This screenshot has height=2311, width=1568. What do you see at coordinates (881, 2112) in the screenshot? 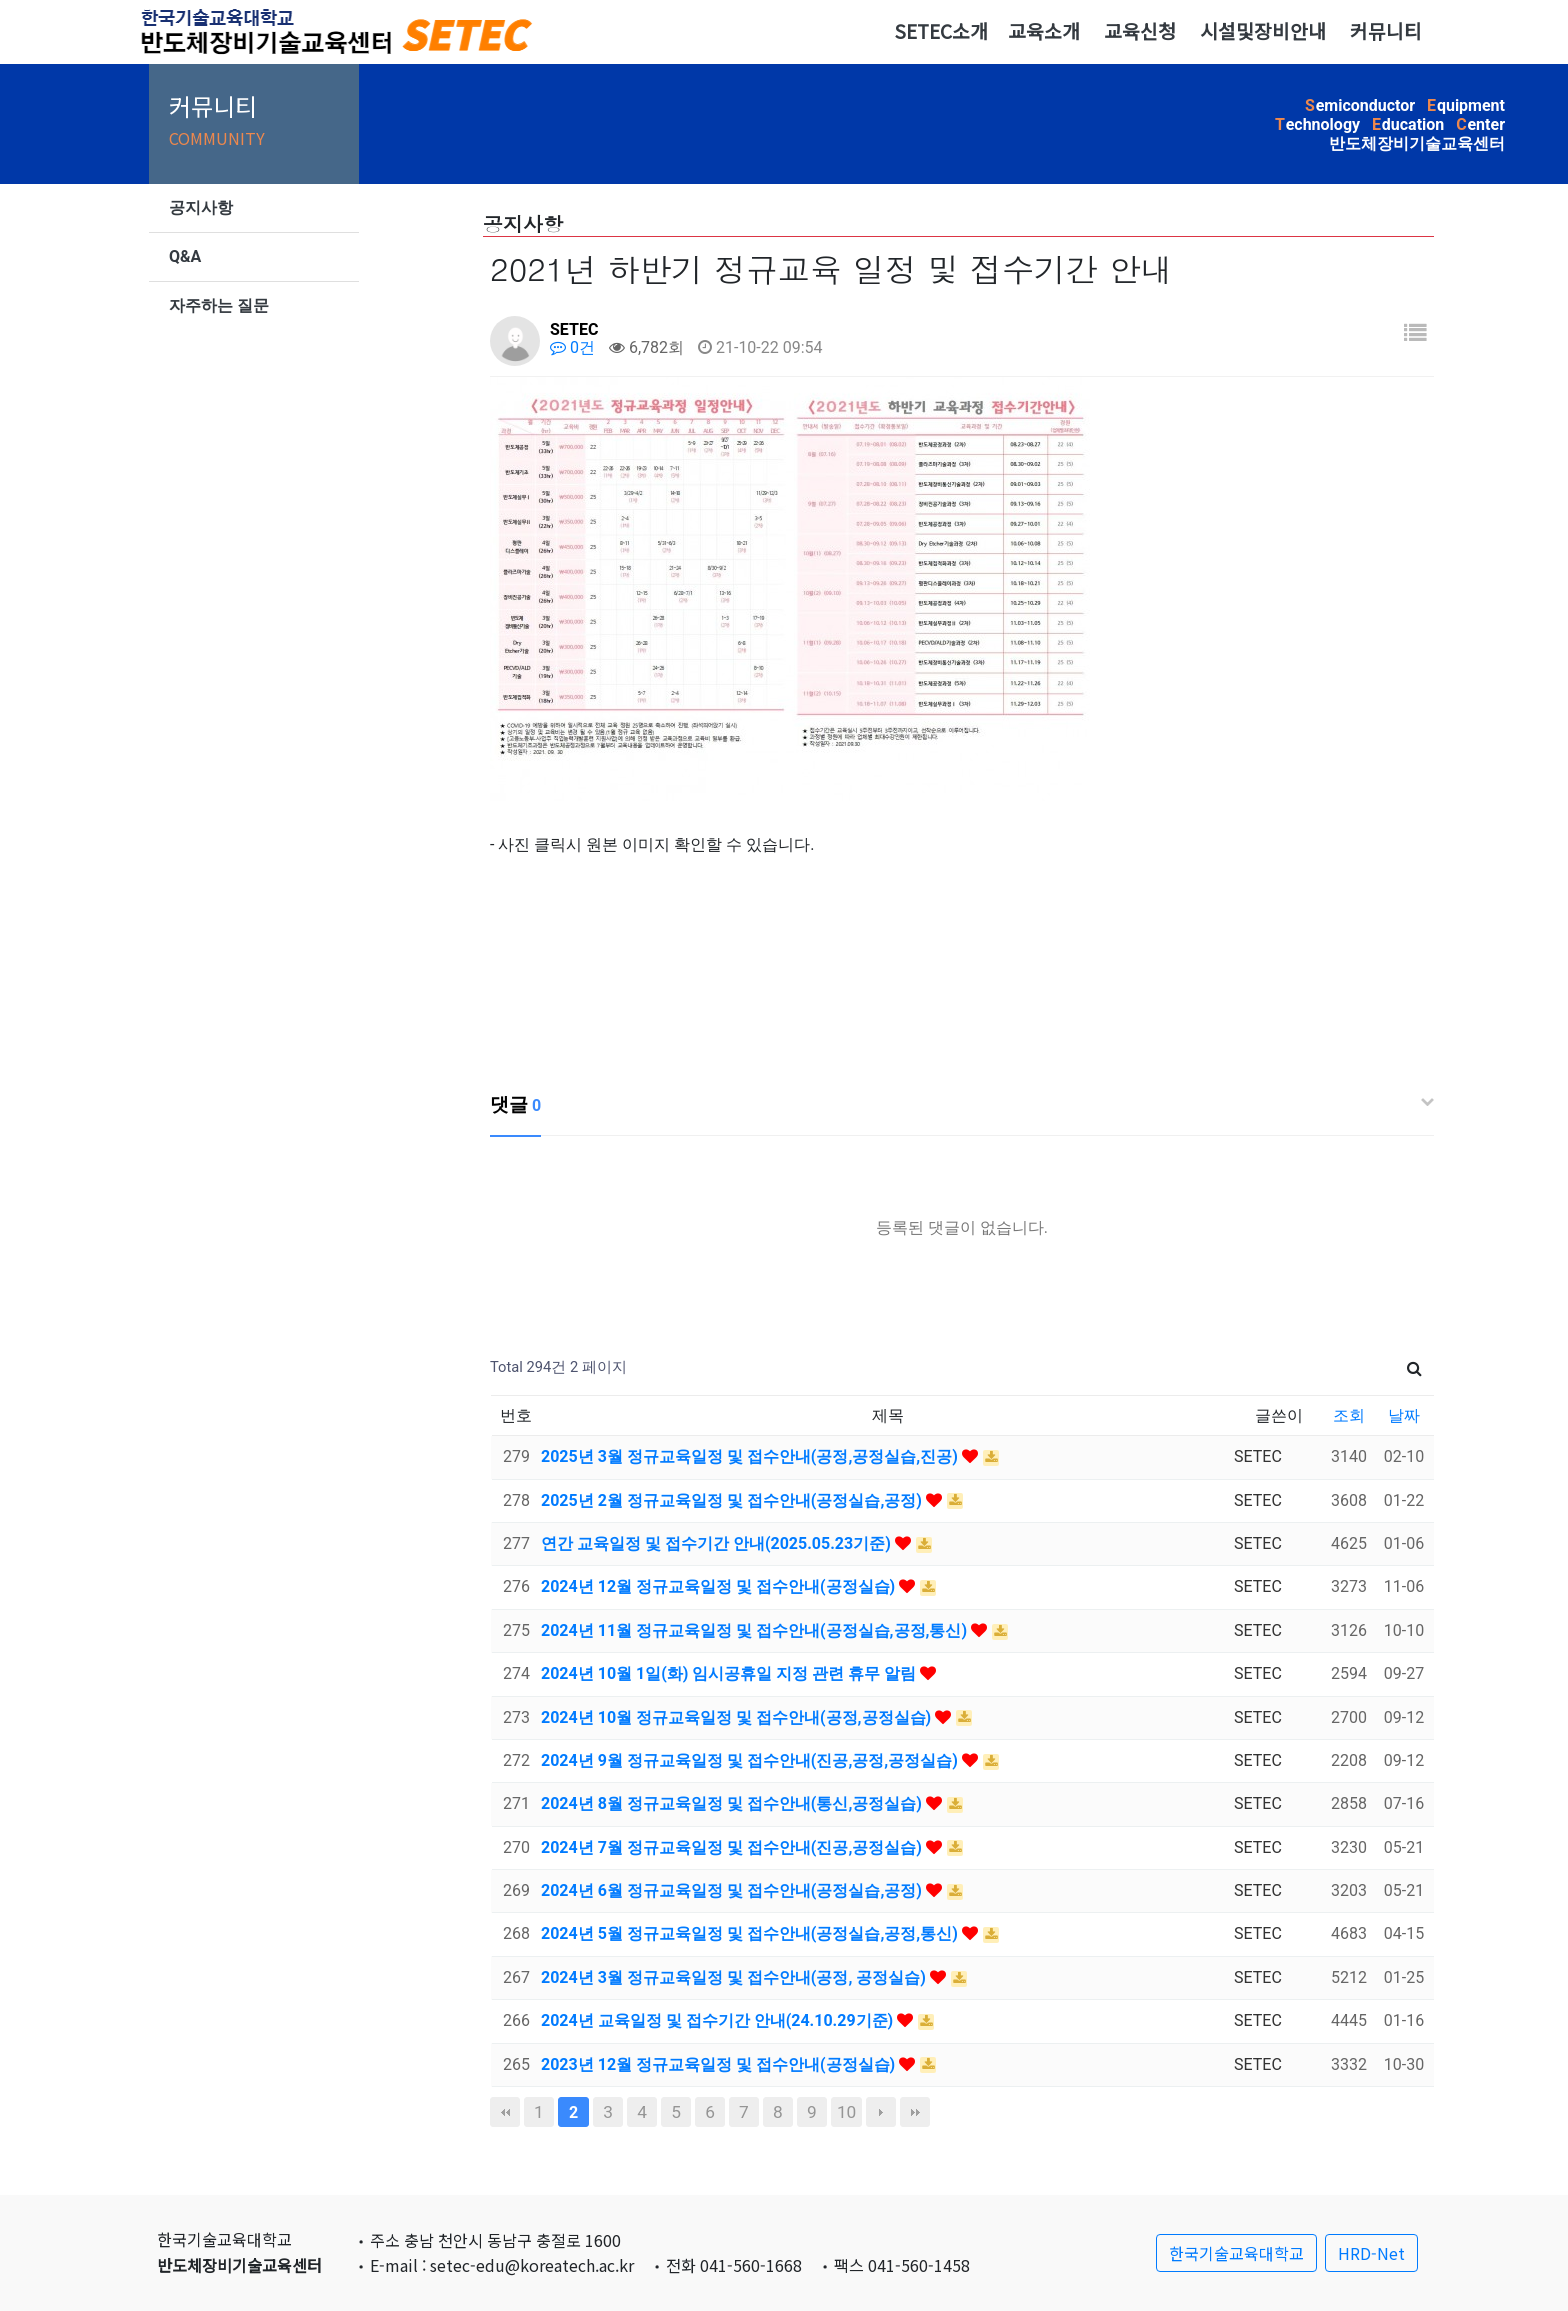
I see `다음` at bounding box center [881, 2112].